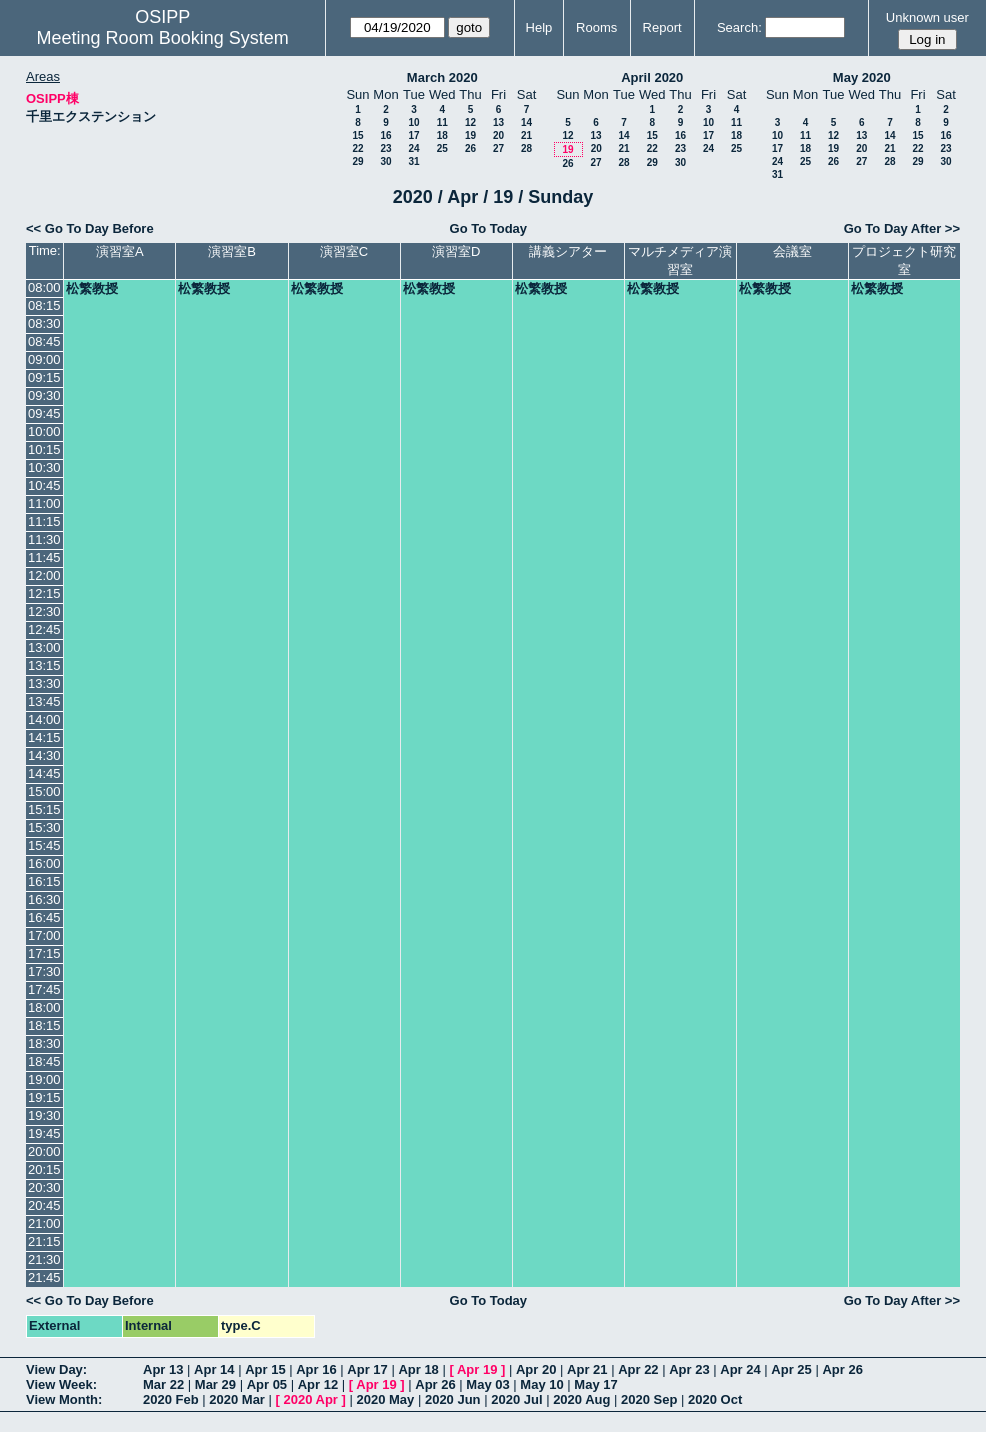  I want to click on 20:45, so click(44, 1205).